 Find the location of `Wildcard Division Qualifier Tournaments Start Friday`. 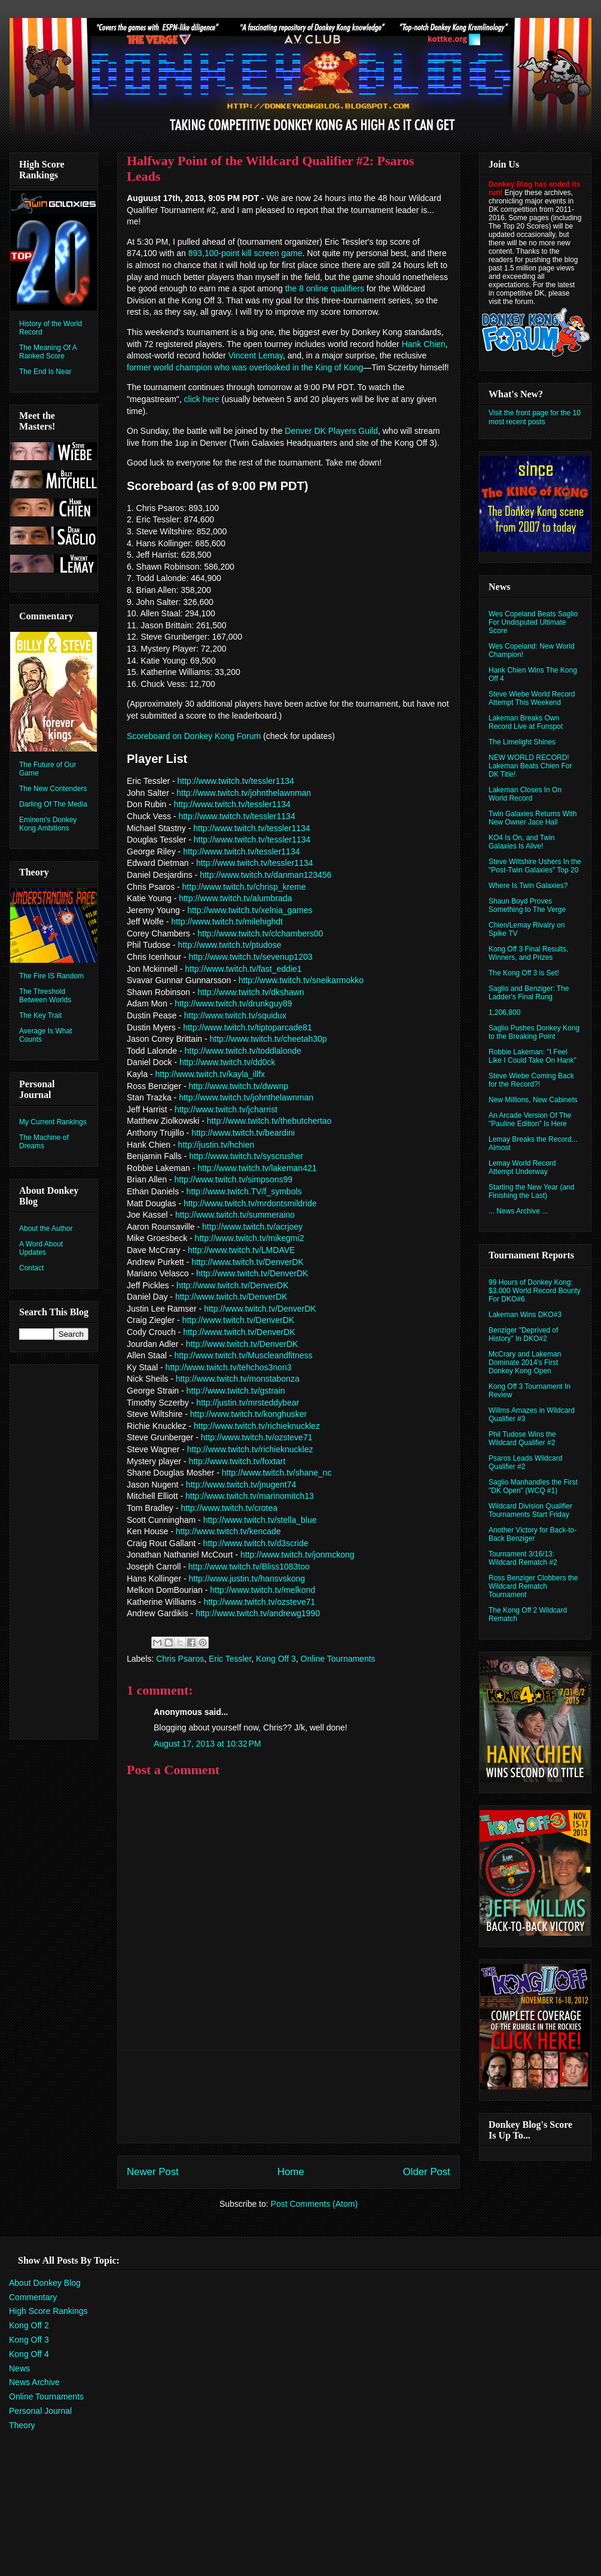

Wildcard Division Qualifier Tournaments Start Friday is located at coordinates (530, 1510).